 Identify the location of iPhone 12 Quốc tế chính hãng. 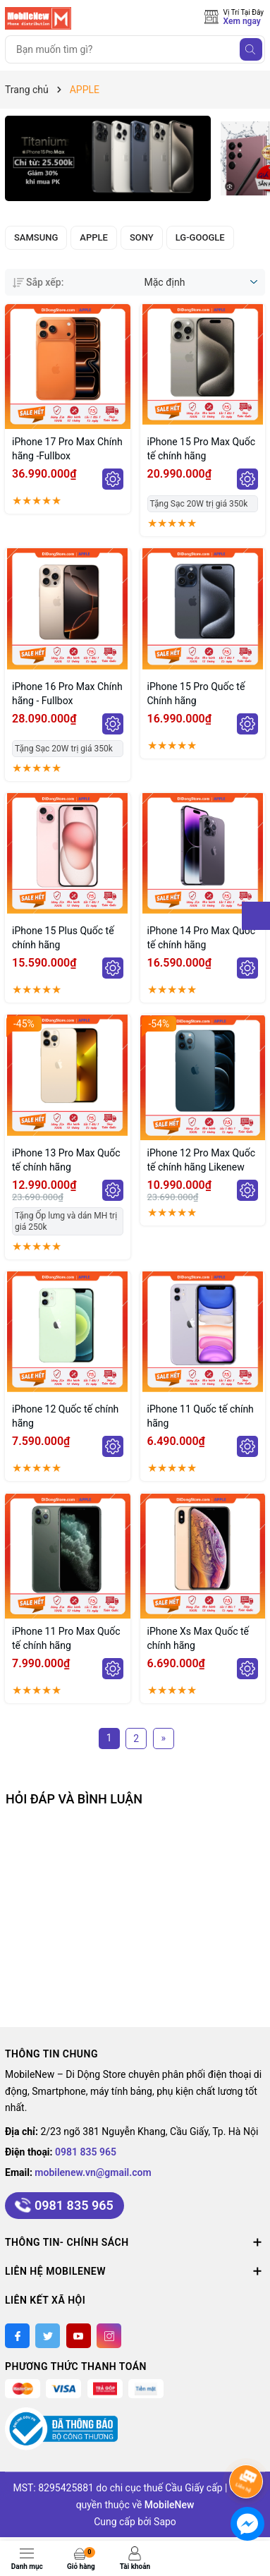
(65, 1416).